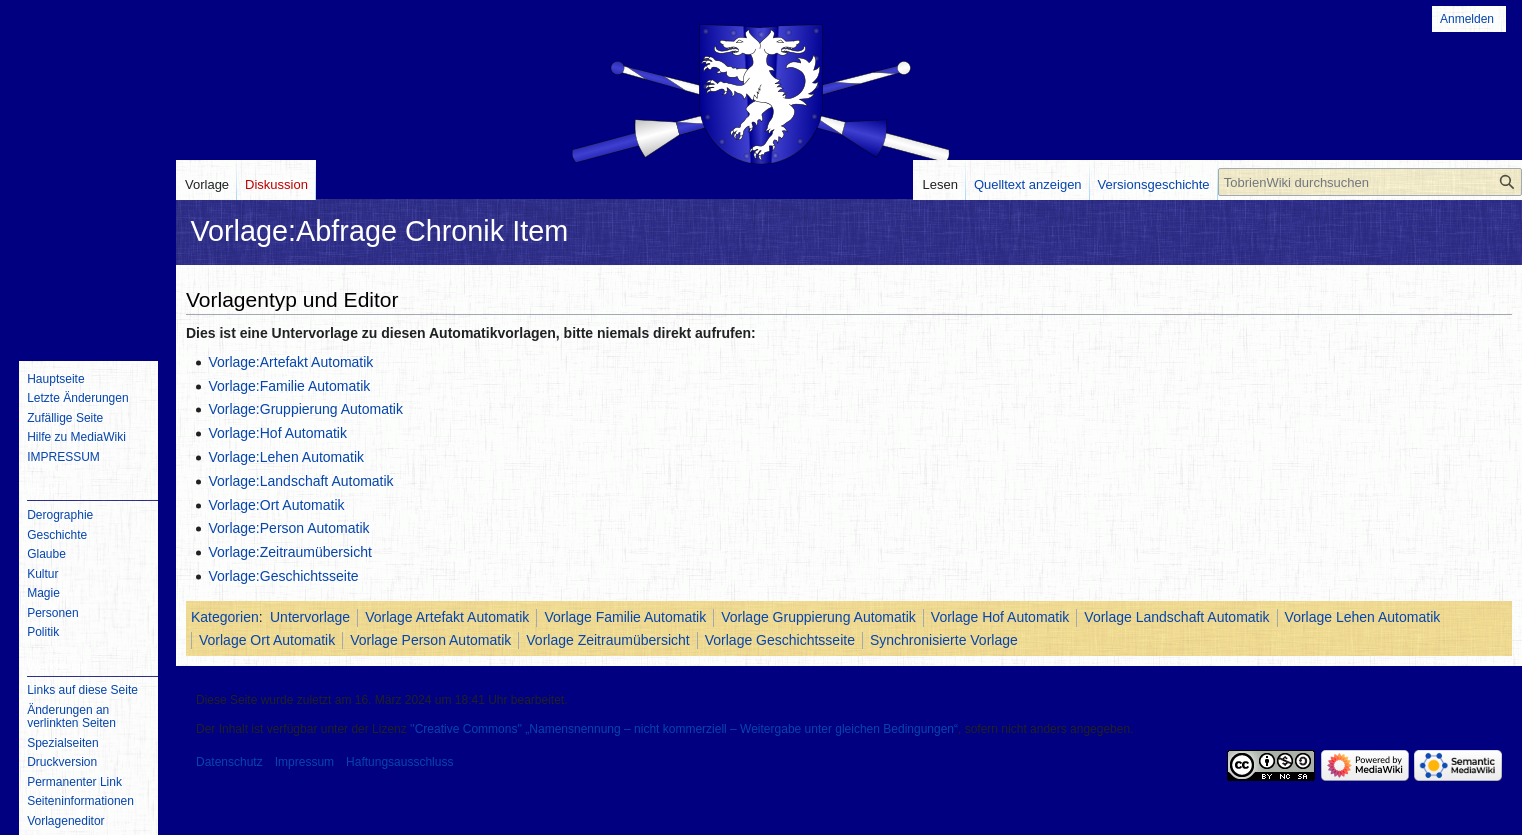  I want to click on Vorlage Hof Automatik, so click(1000, 617).